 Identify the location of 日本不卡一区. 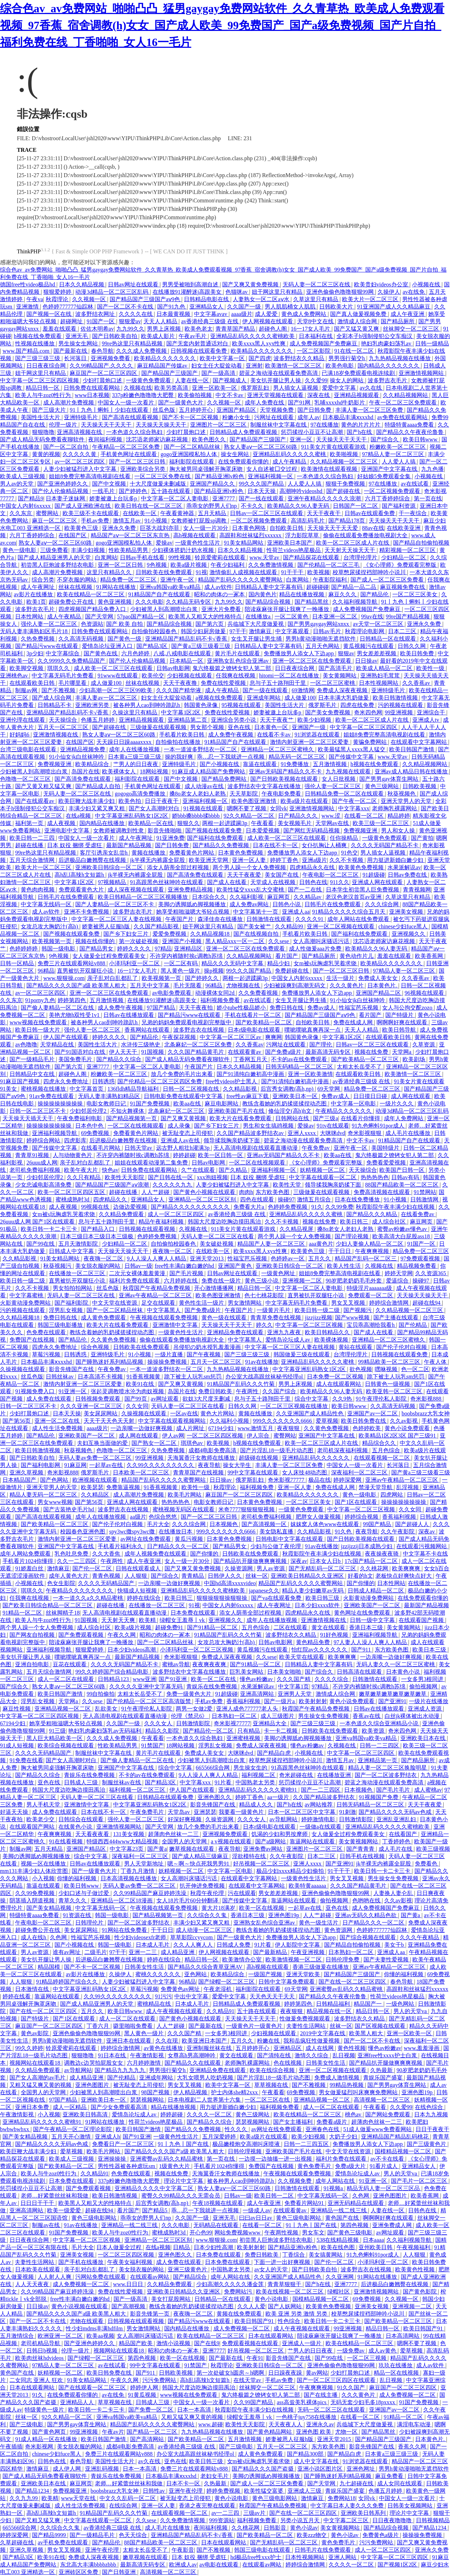
(183, 2483).